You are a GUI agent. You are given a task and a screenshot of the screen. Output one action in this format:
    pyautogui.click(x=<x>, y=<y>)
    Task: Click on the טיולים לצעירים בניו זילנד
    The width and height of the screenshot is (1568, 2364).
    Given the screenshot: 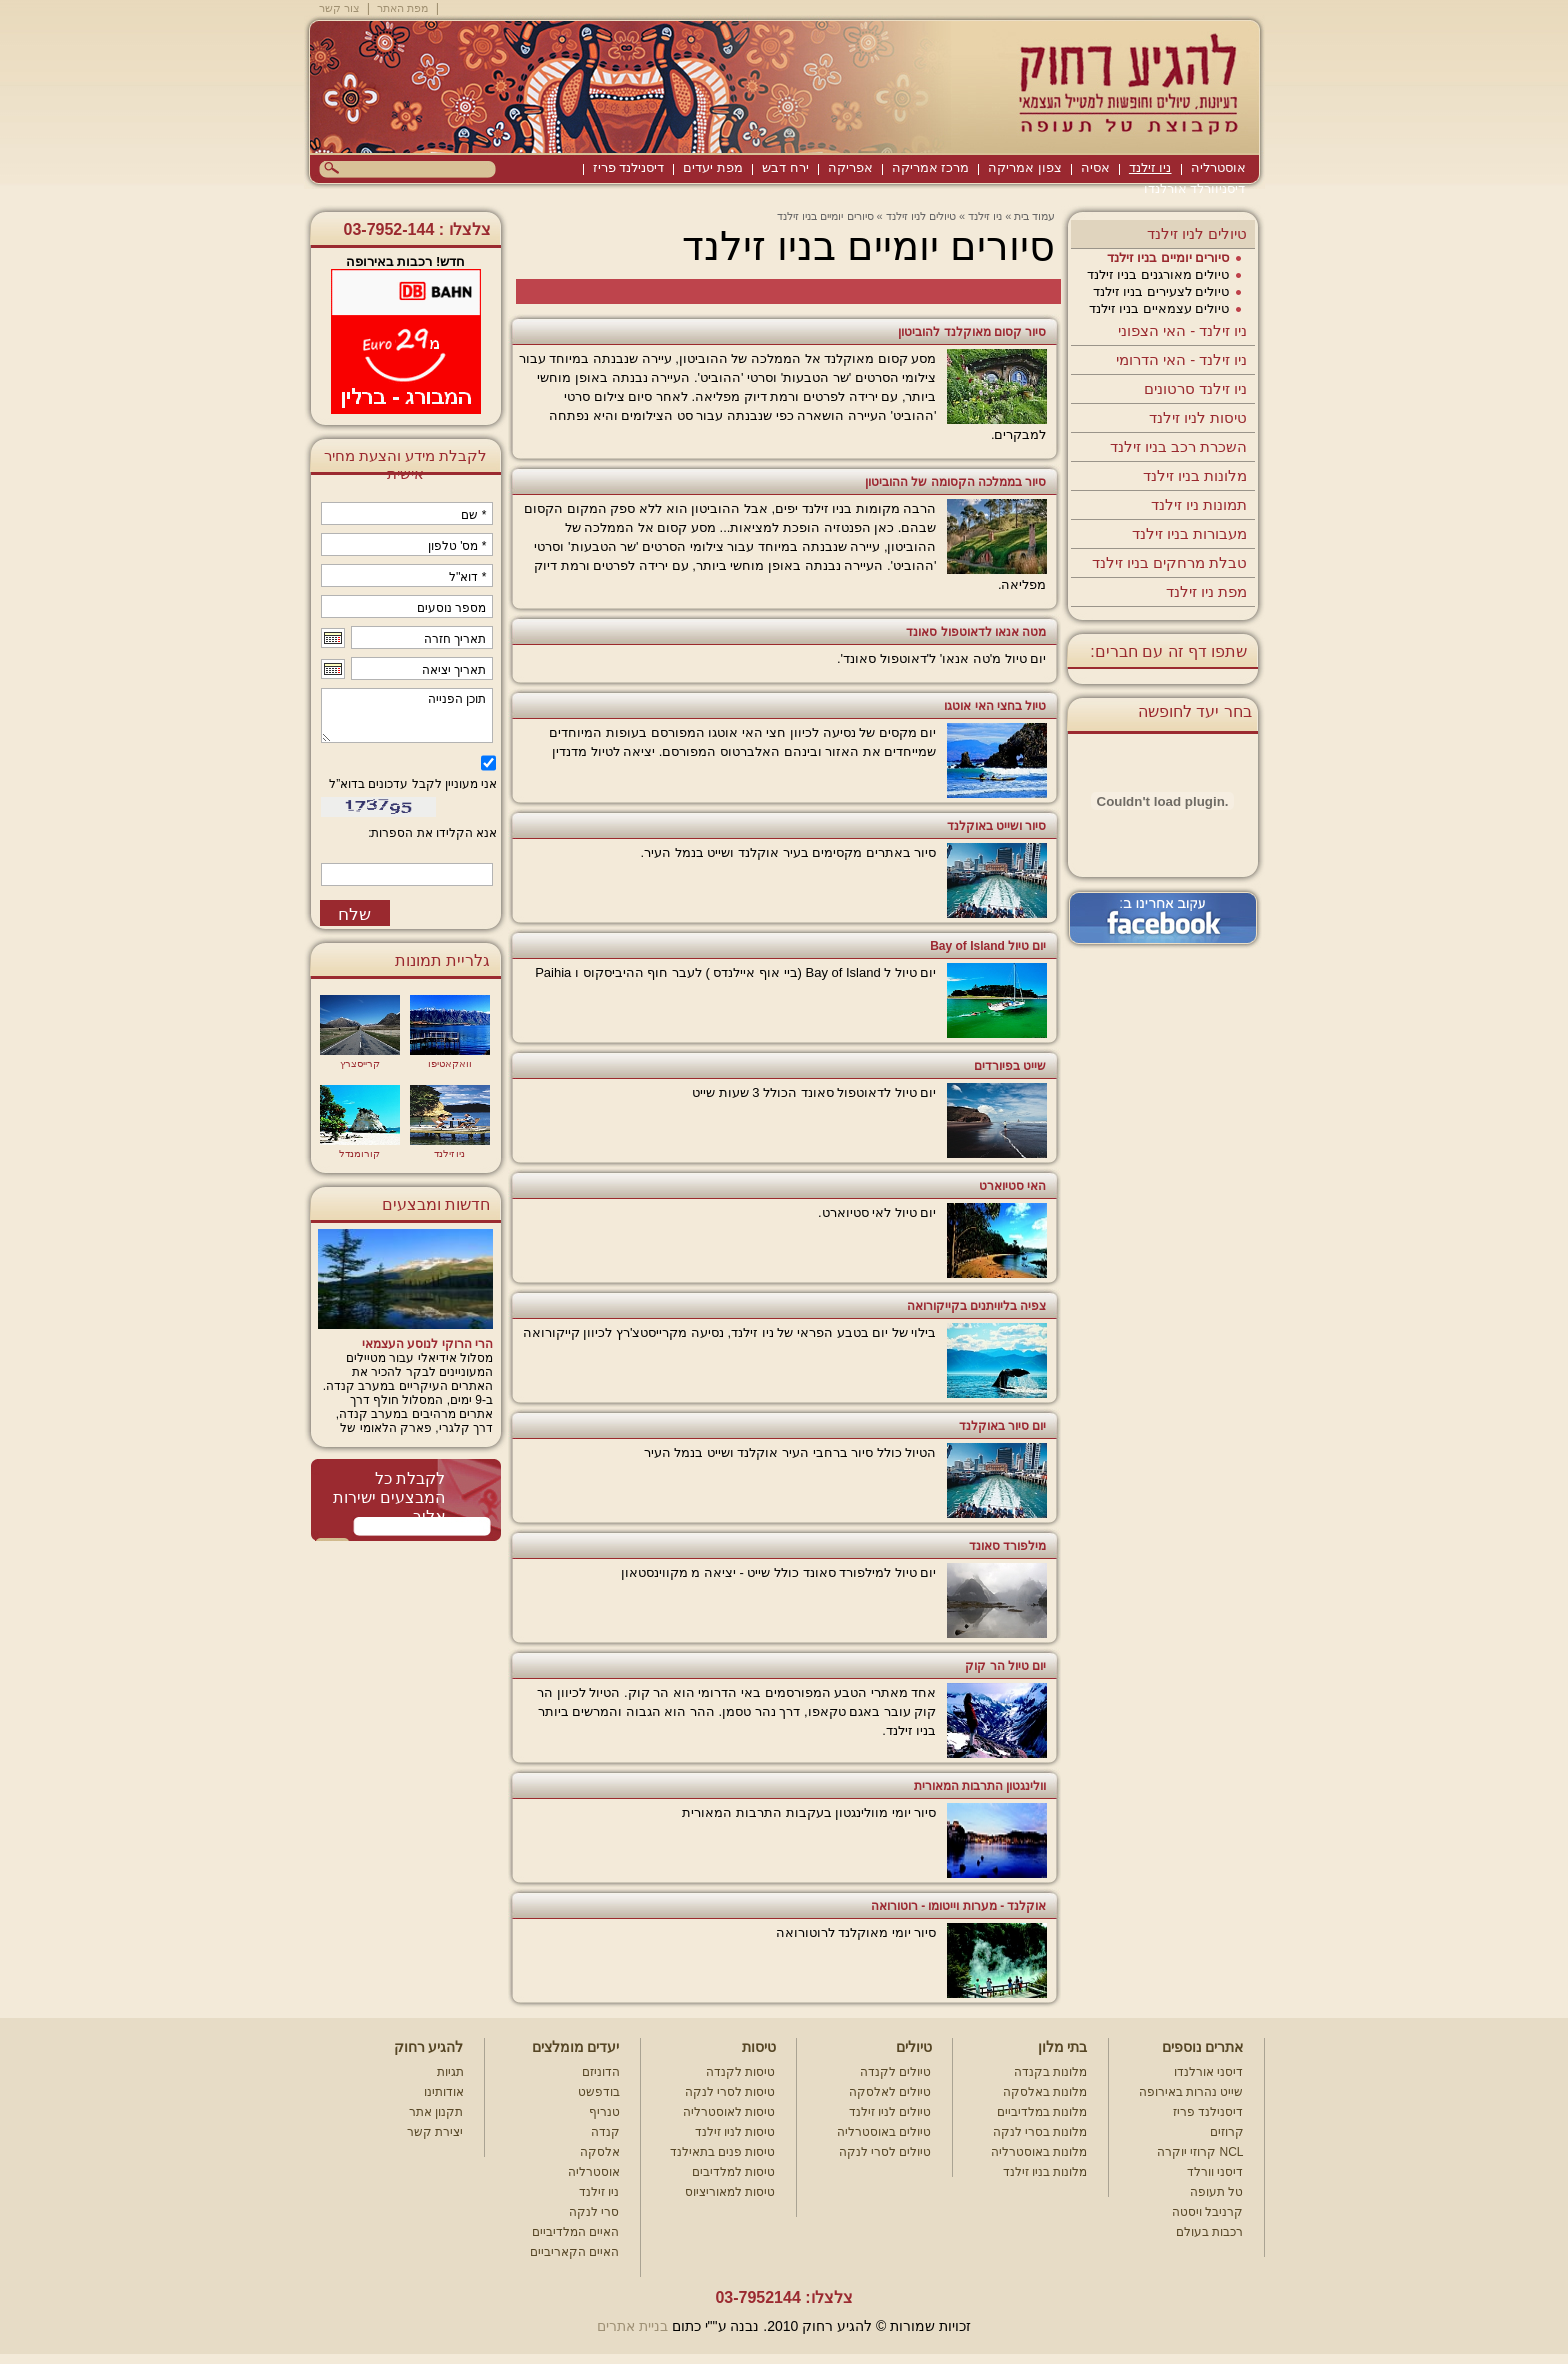 What is the action you would take?
    pyautogui.click(x=1161, y=291)
    